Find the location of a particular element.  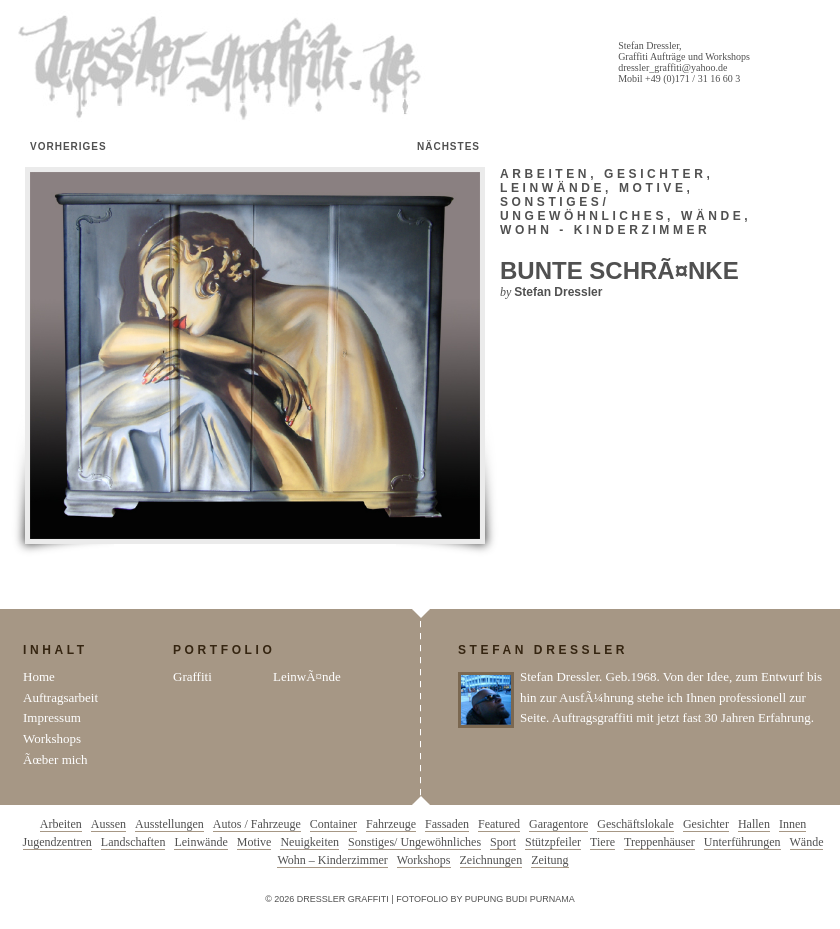

Pupung Budi Purnama is located at coordinates (520, 899).